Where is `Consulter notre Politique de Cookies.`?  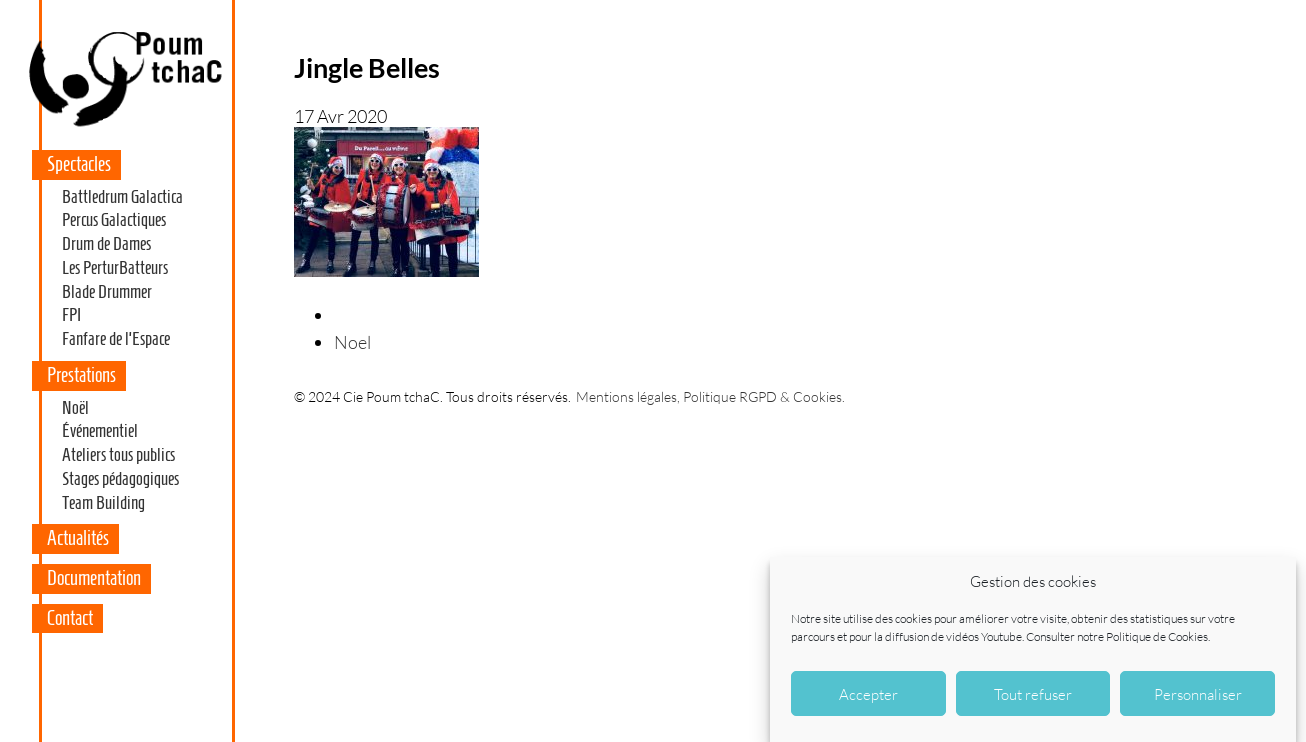 Consulter notre Politique de Cookies. is located at coordinates (1118, 637).